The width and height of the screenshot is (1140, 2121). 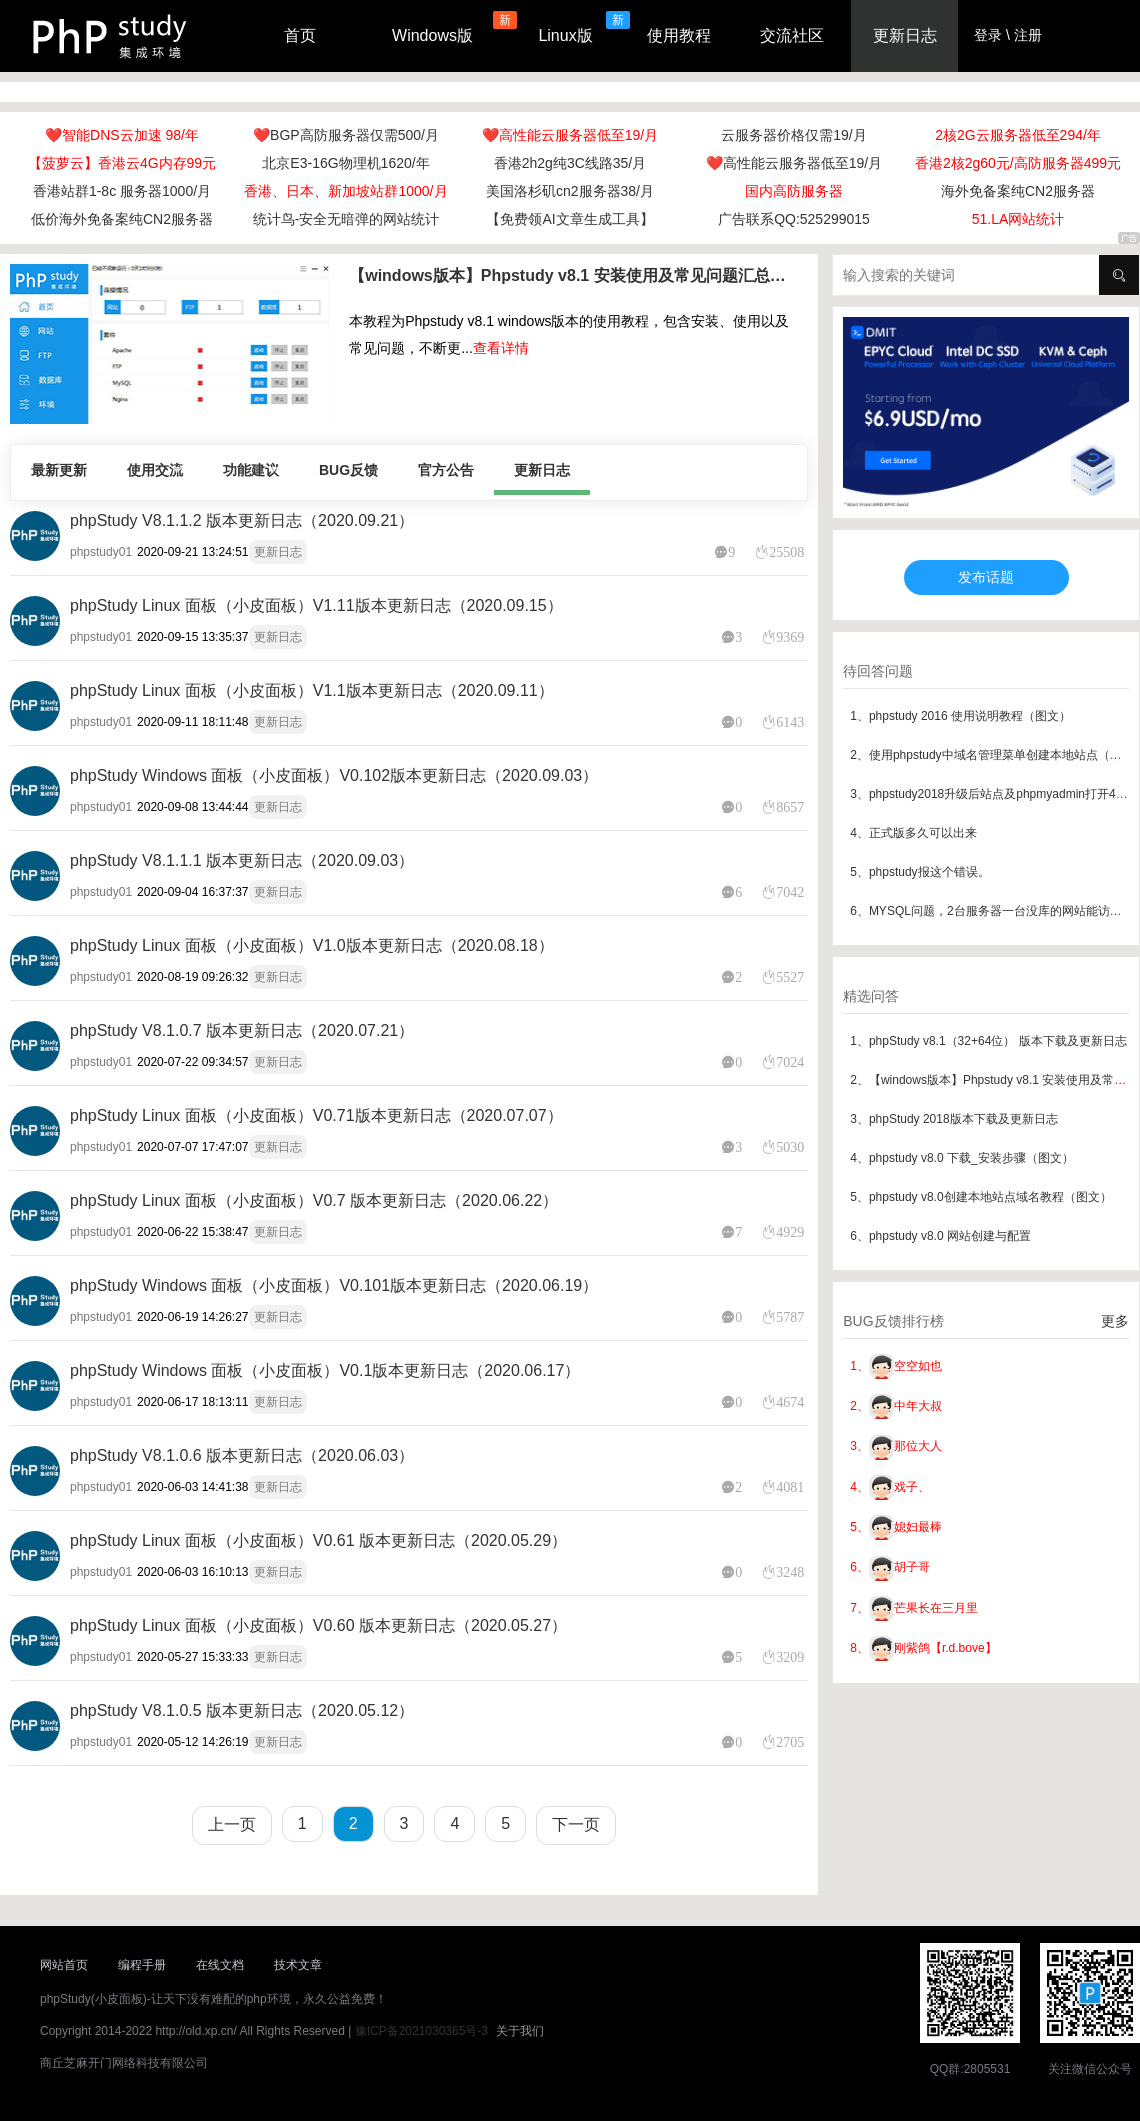 What do you see at coordinates (1018, 135) in the screenshot?
I see `2核2G云服务器低至294/年` at bounding box center [1018, 135].